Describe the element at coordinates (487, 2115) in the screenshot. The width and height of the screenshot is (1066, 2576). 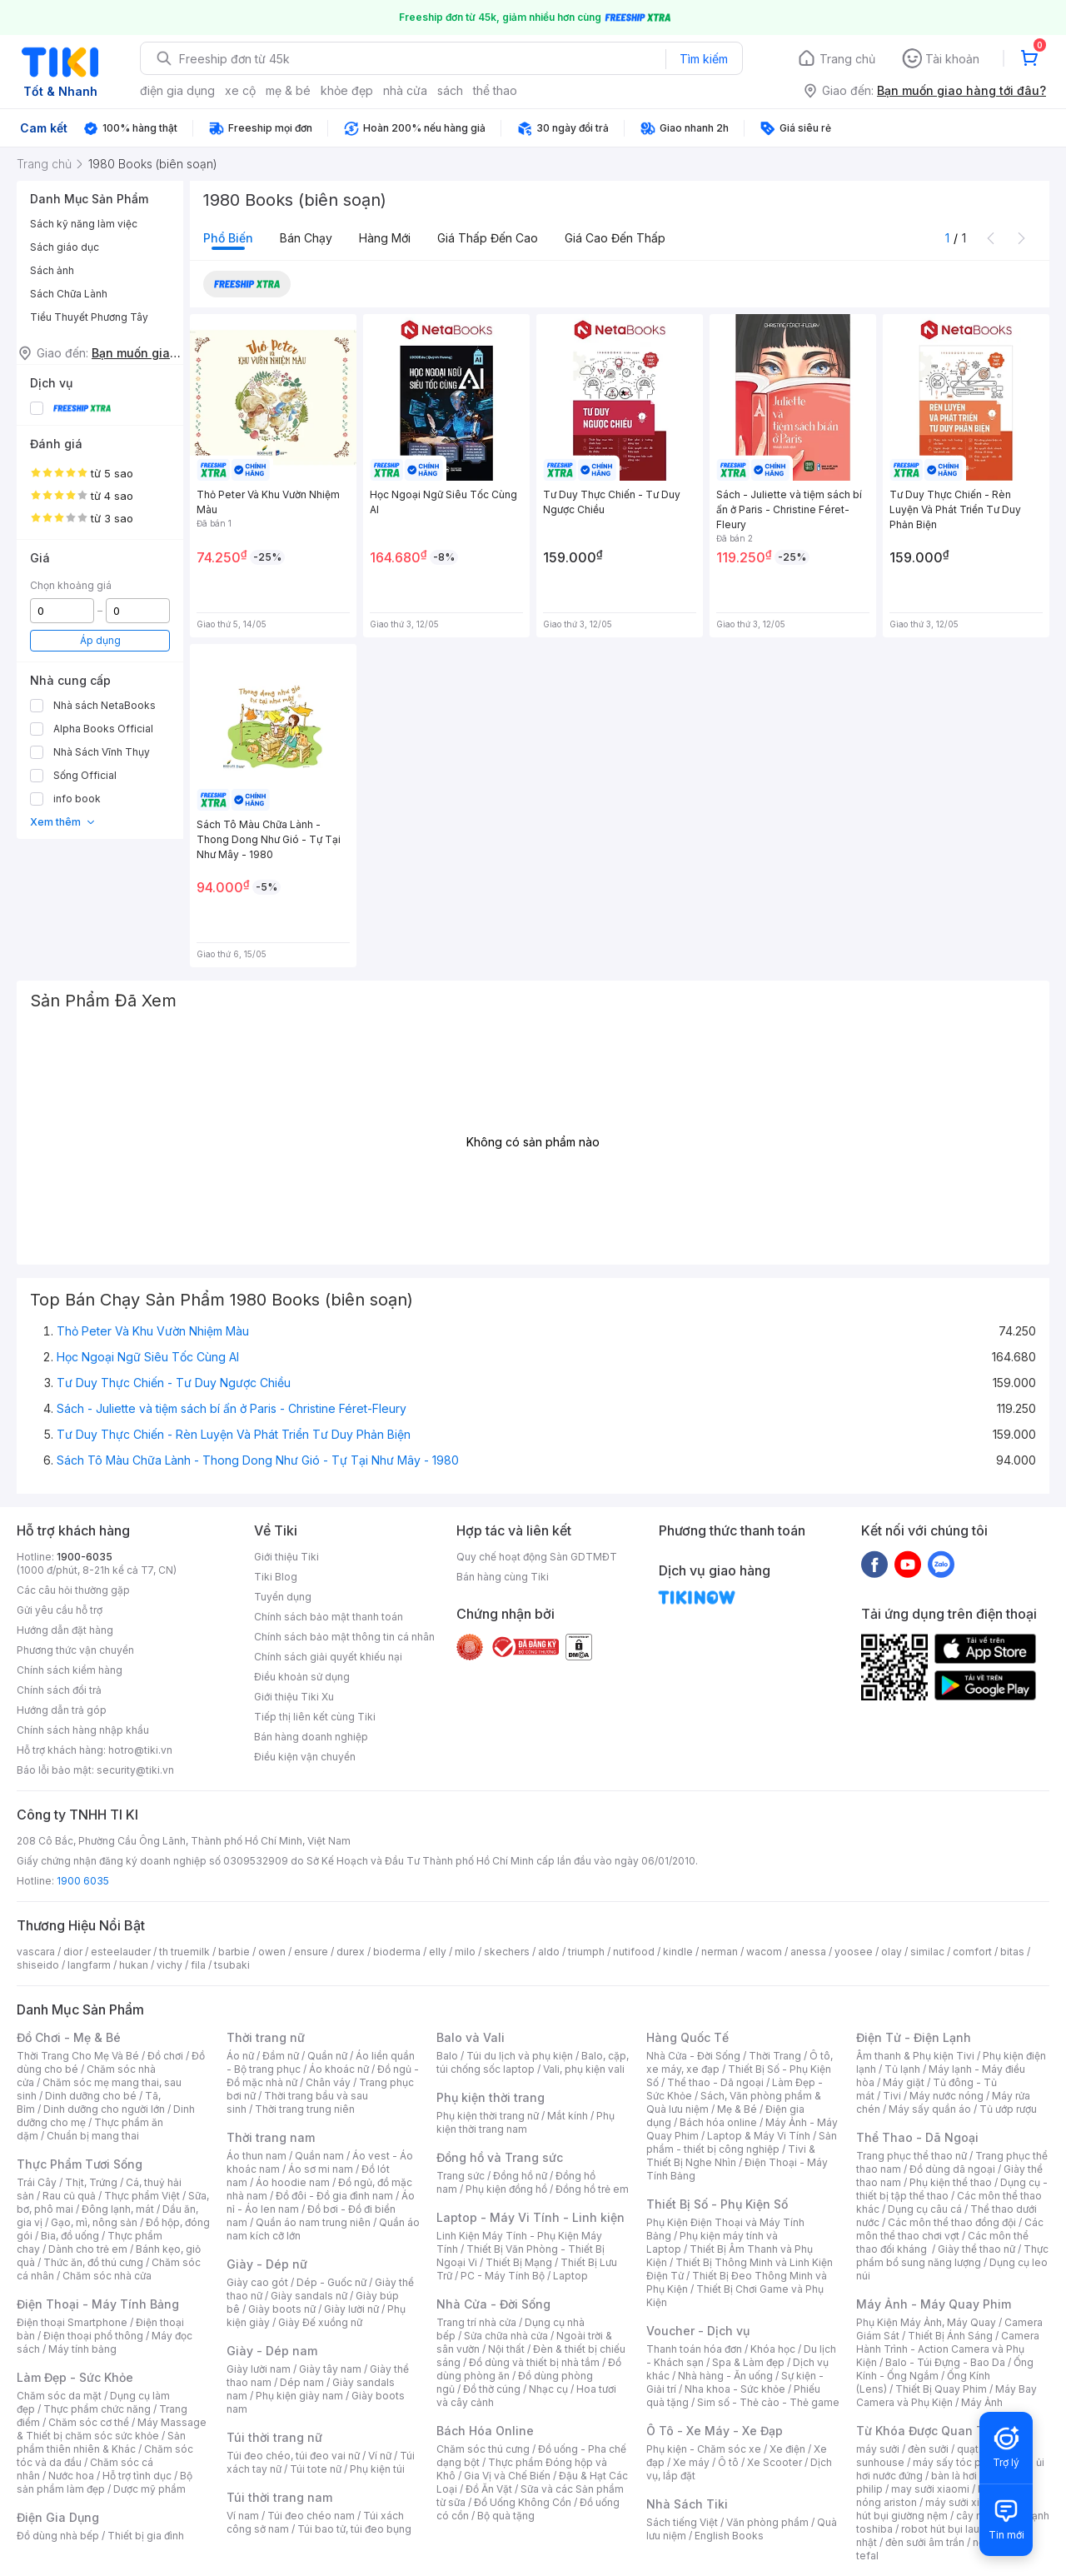
I see `Phụ kiện thời trang nữ` at that location.